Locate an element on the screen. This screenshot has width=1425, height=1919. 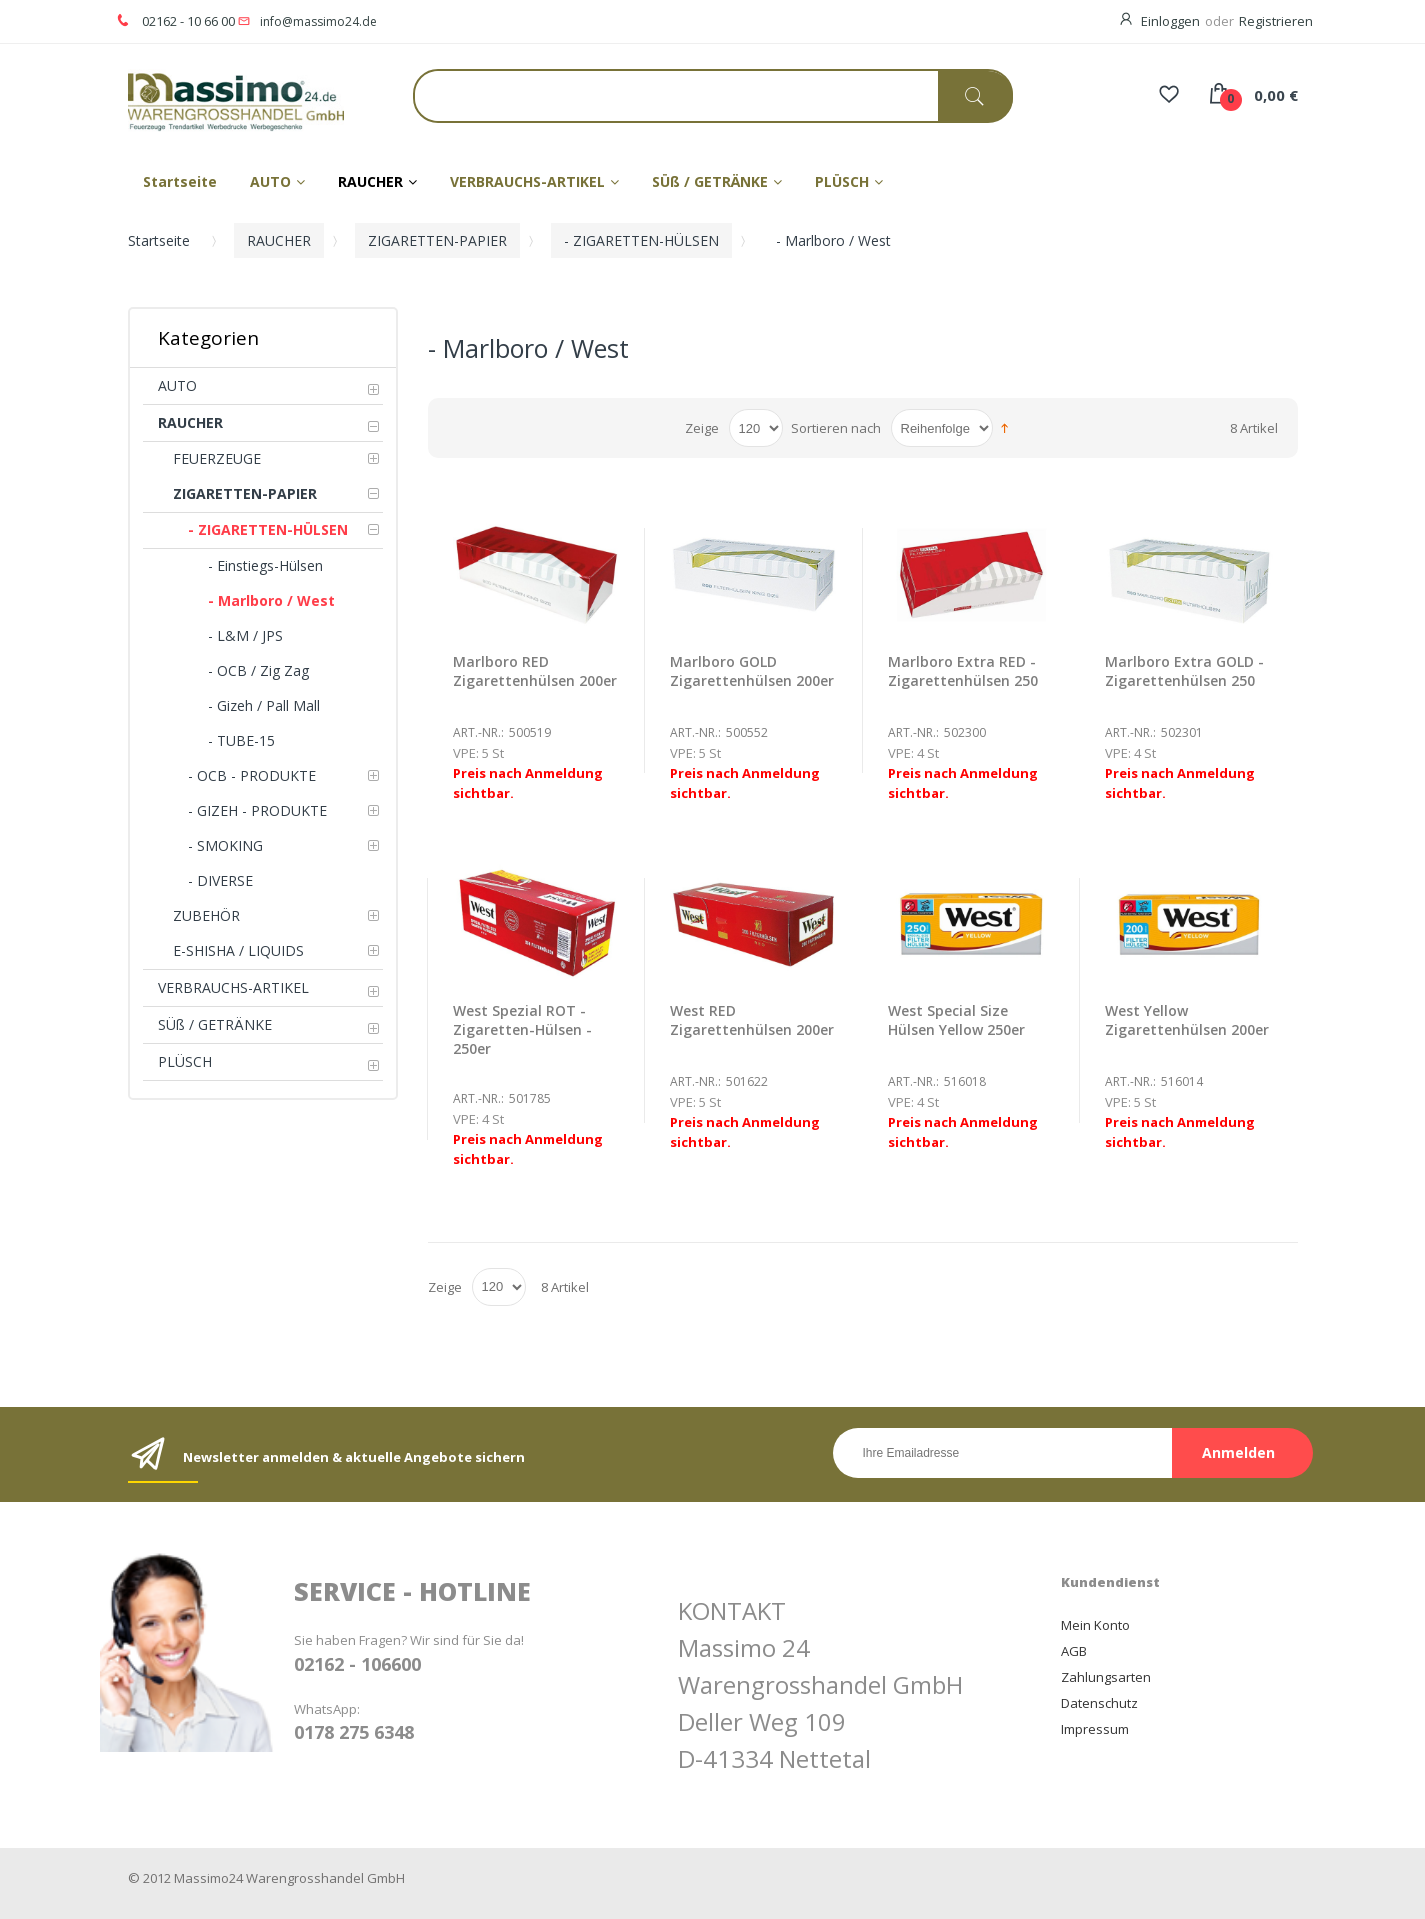
Impressum is located at coordinates (1095, 1729).